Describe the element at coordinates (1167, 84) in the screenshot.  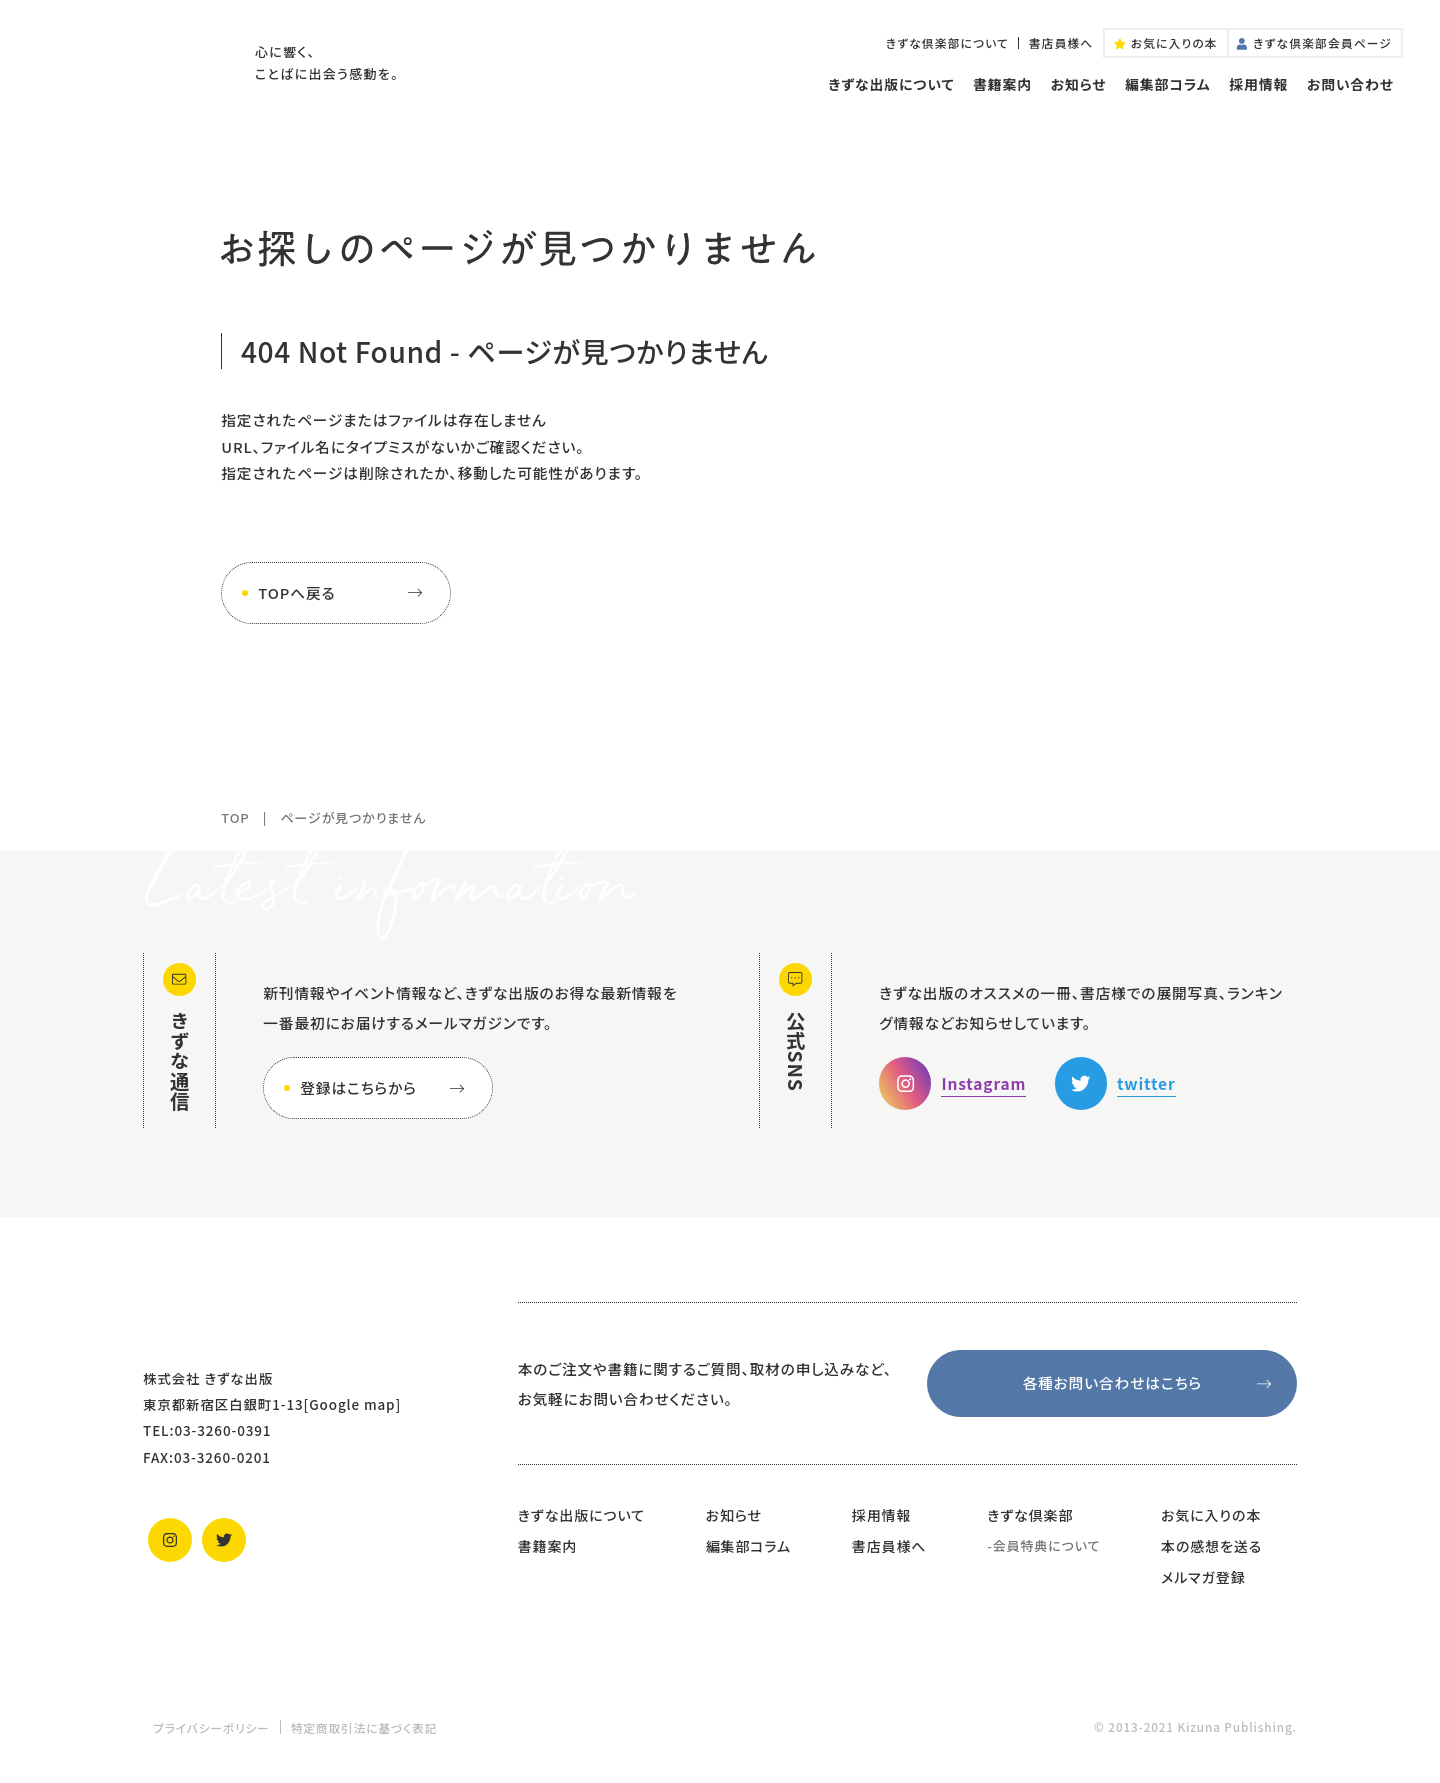
I see `編集部コラム` at that location.